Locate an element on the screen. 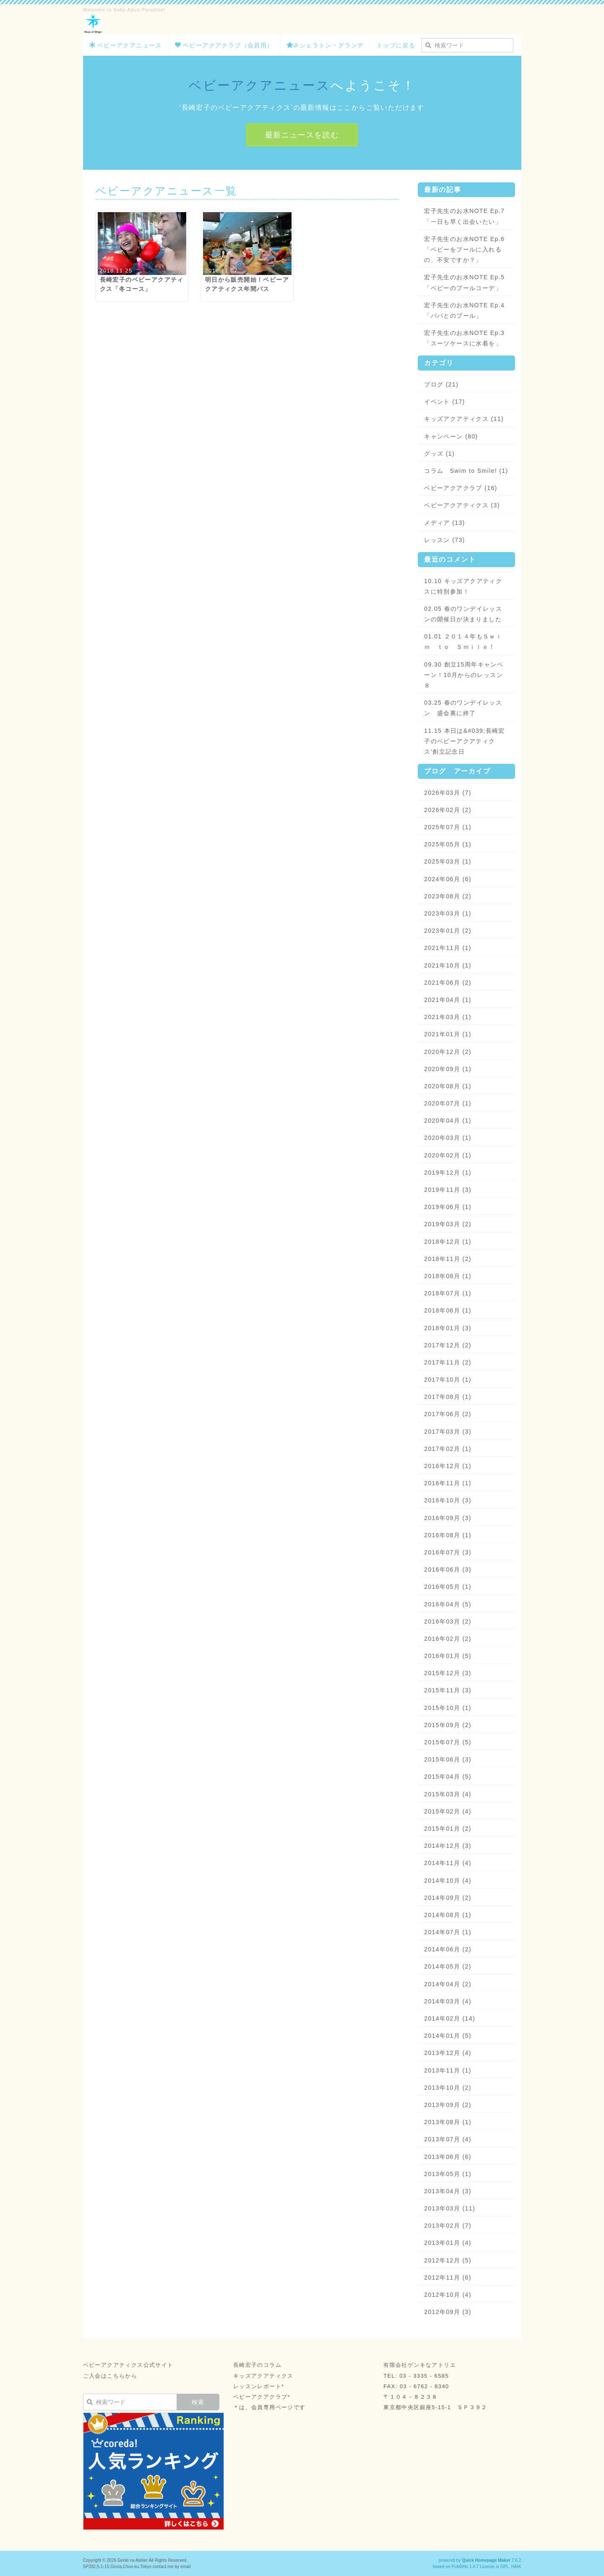 The width and height of the screenshot is (604, 2576). 2013年05月 (1) is located at coordinates (447, 2174).